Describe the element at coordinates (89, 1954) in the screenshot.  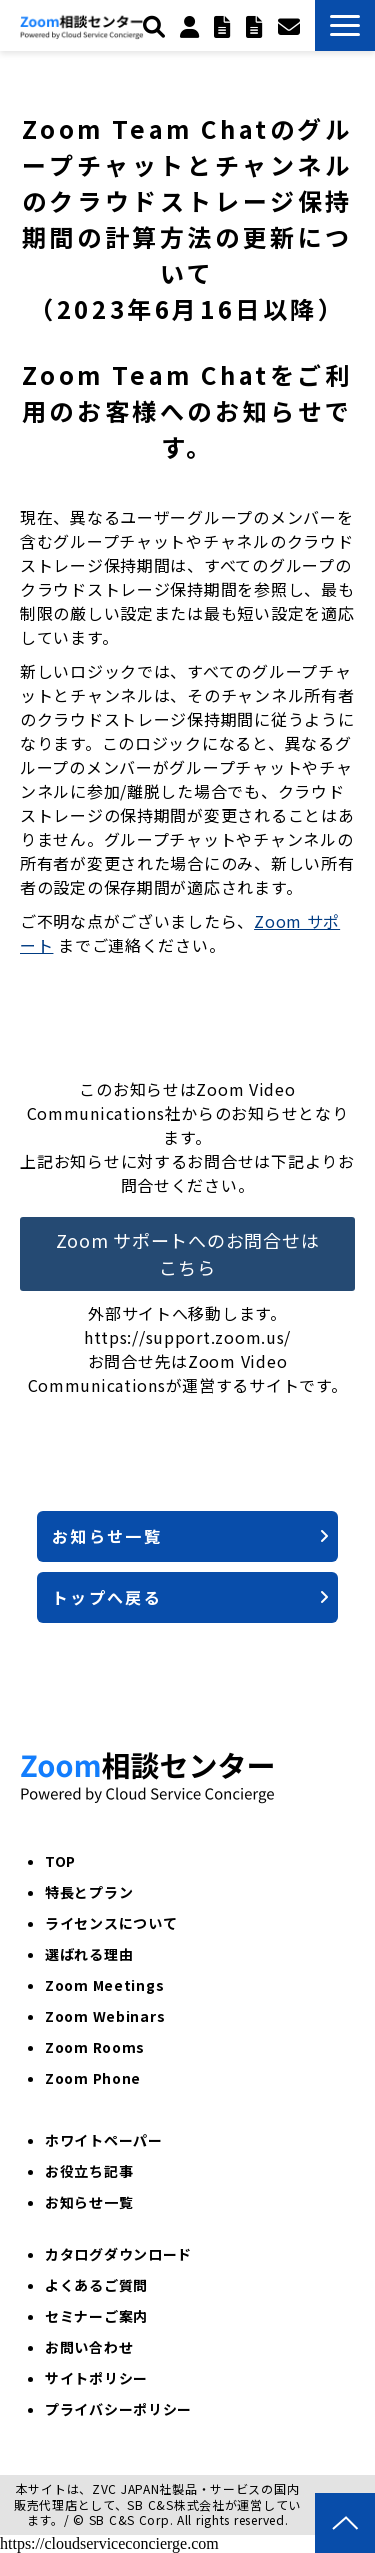
I see `選ばれる理由` at that location.